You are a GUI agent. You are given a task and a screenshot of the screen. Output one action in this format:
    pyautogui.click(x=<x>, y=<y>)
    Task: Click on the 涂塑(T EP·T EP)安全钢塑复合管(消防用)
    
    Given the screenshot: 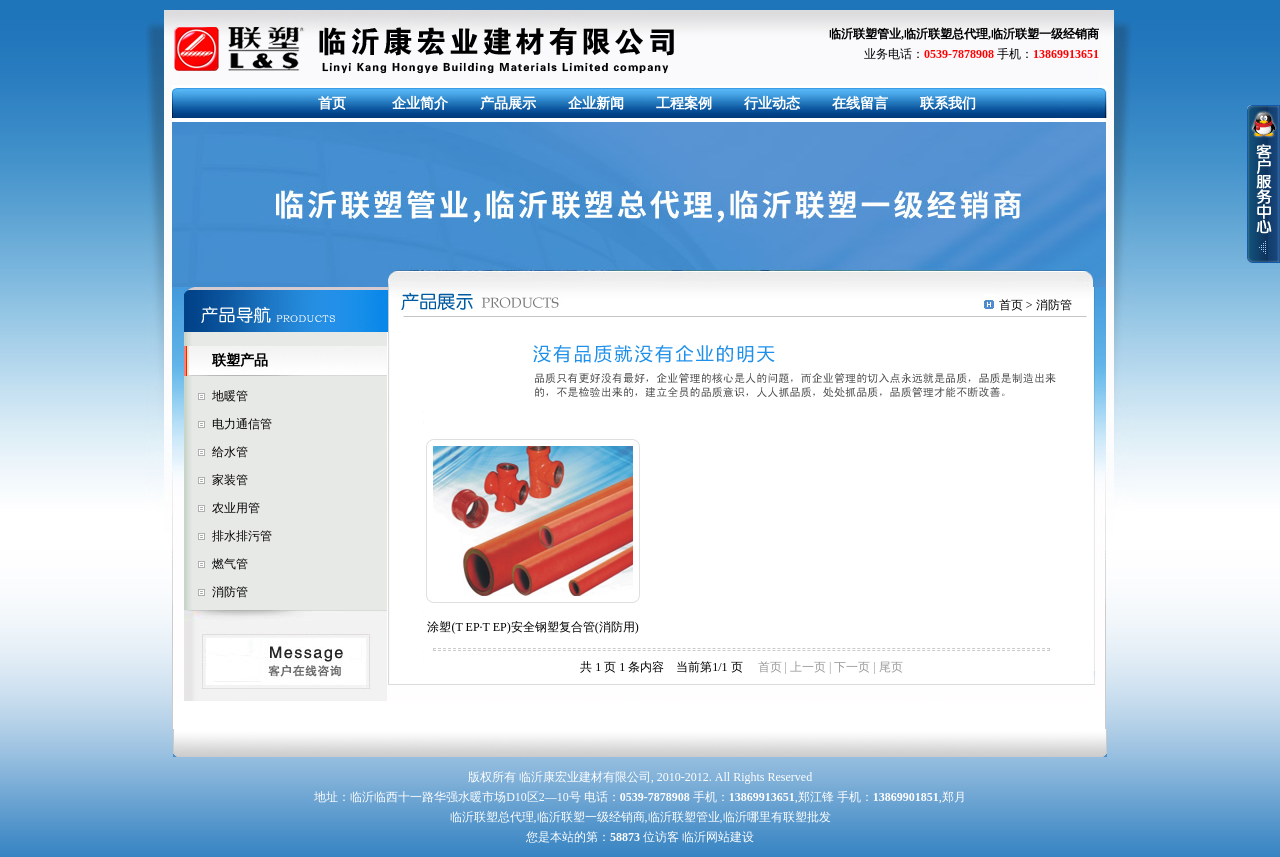 What is the action you would take?
    pyautogui.click(x=532, y=627)
    